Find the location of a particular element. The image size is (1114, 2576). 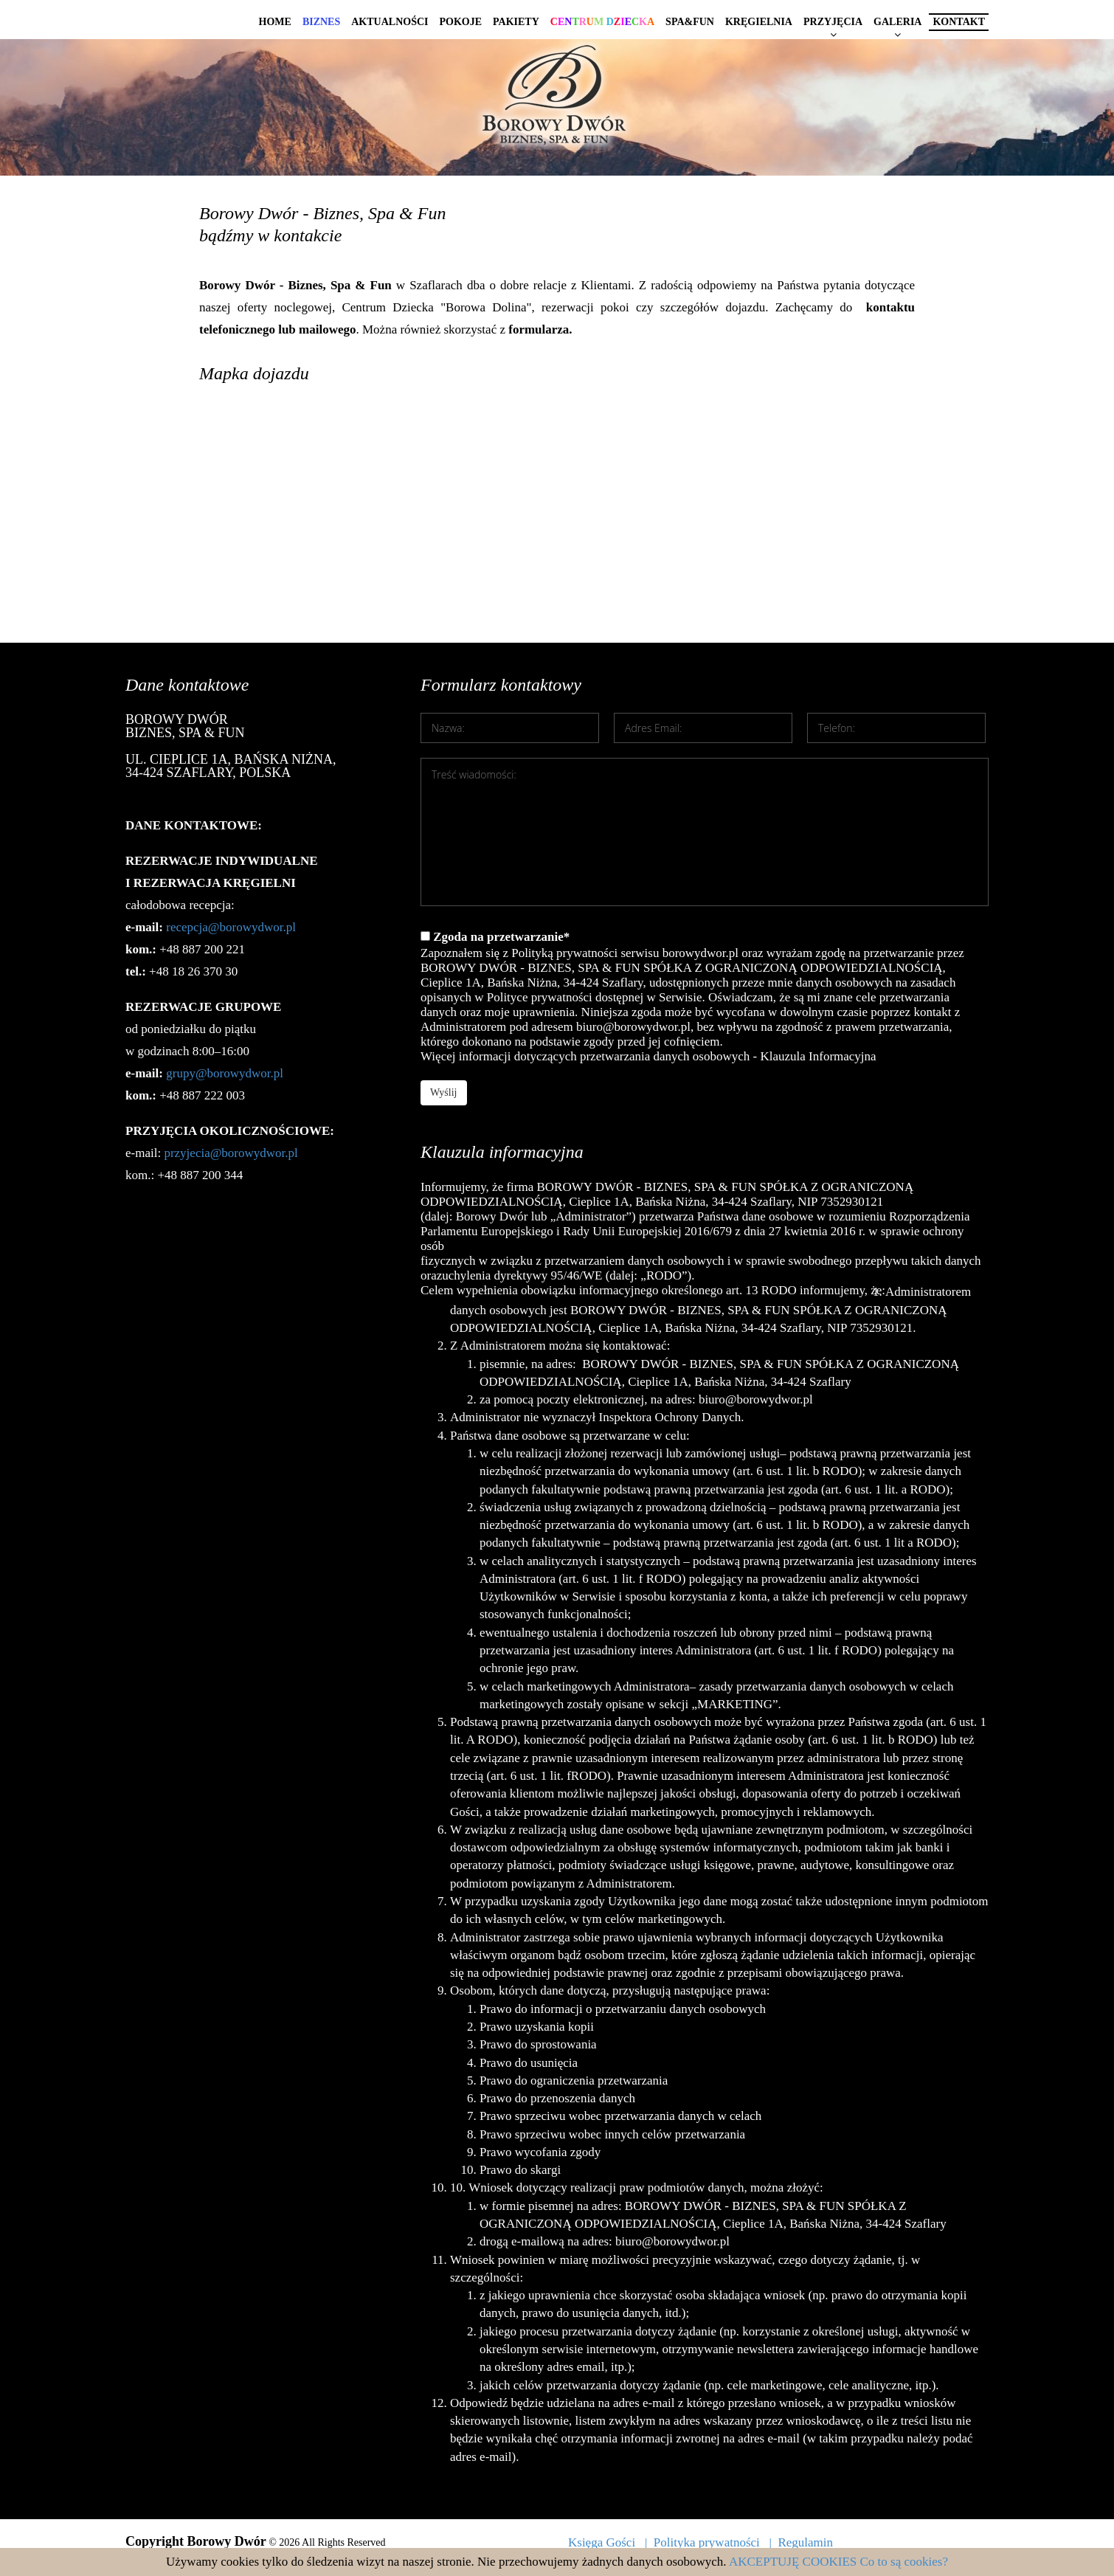

Wyślij is located at coordinates (443, 1092).